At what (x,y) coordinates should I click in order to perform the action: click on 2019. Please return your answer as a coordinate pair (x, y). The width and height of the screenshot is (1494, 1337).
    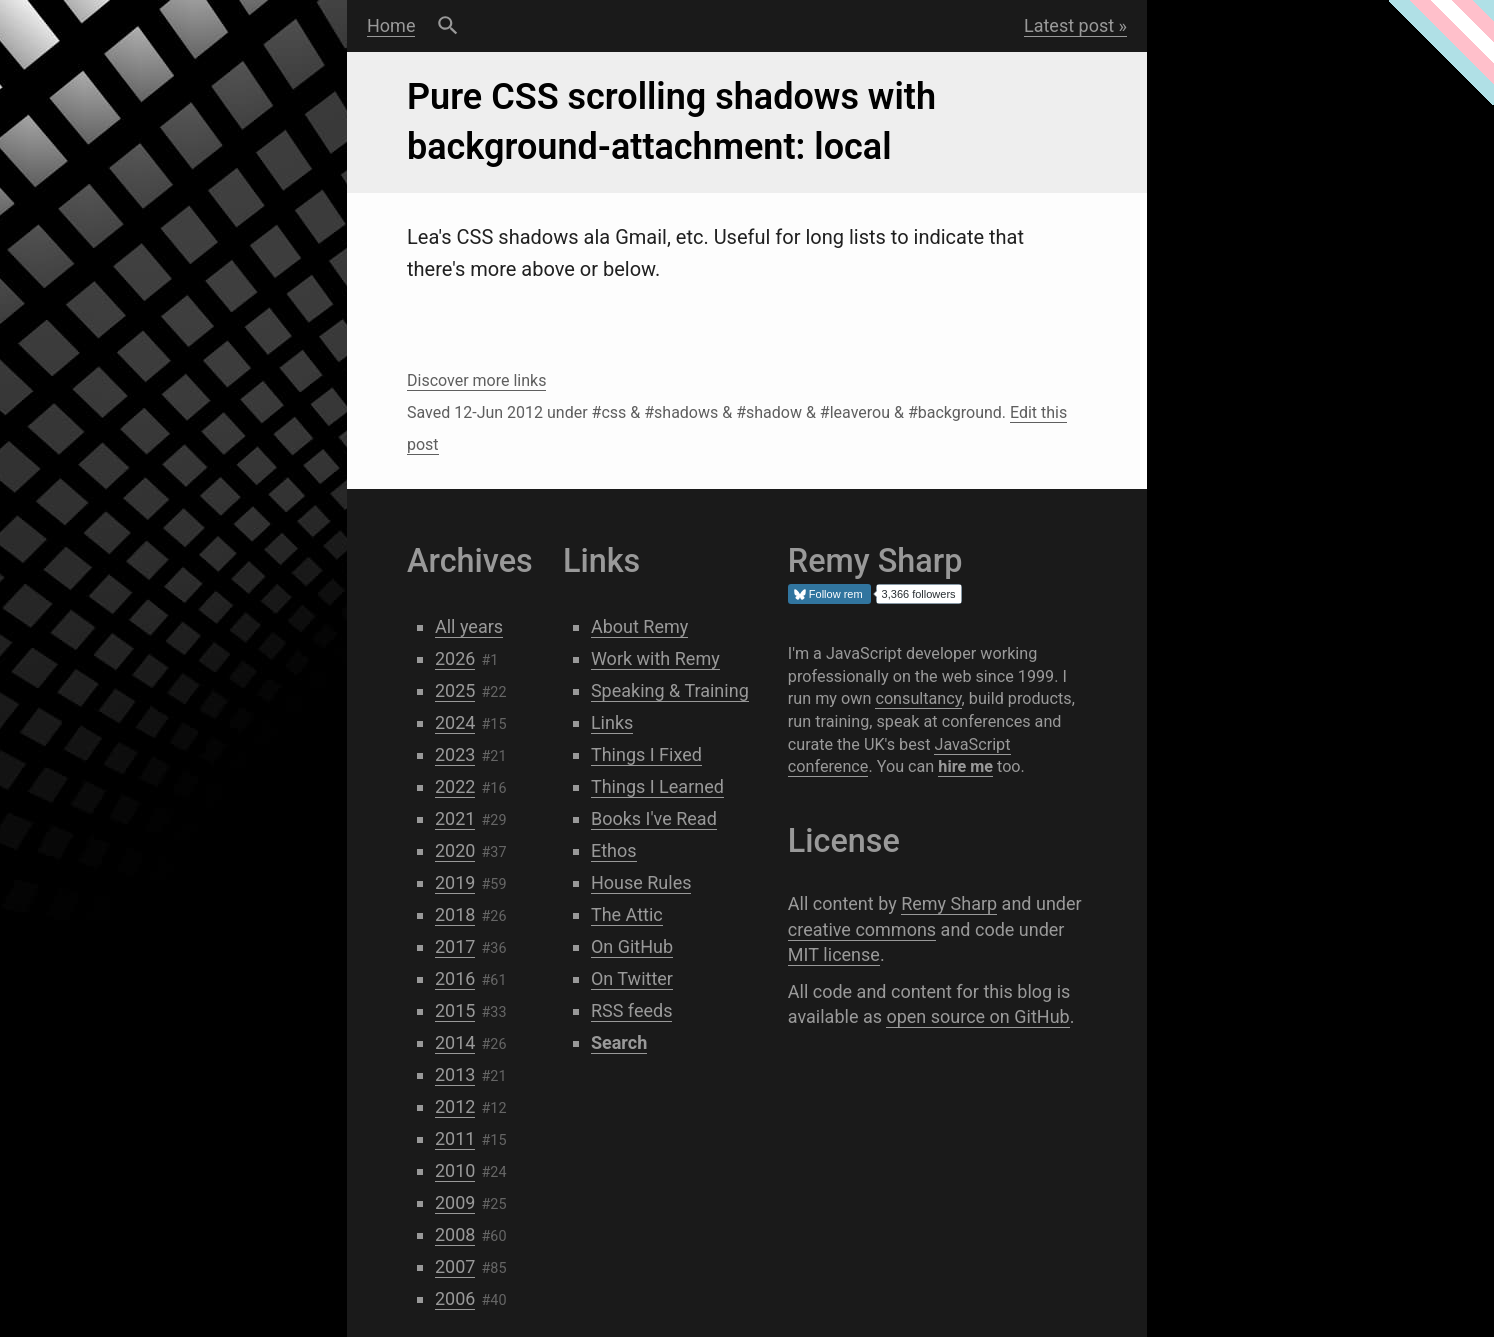
    Looking at the image, I should click on (455, 882).